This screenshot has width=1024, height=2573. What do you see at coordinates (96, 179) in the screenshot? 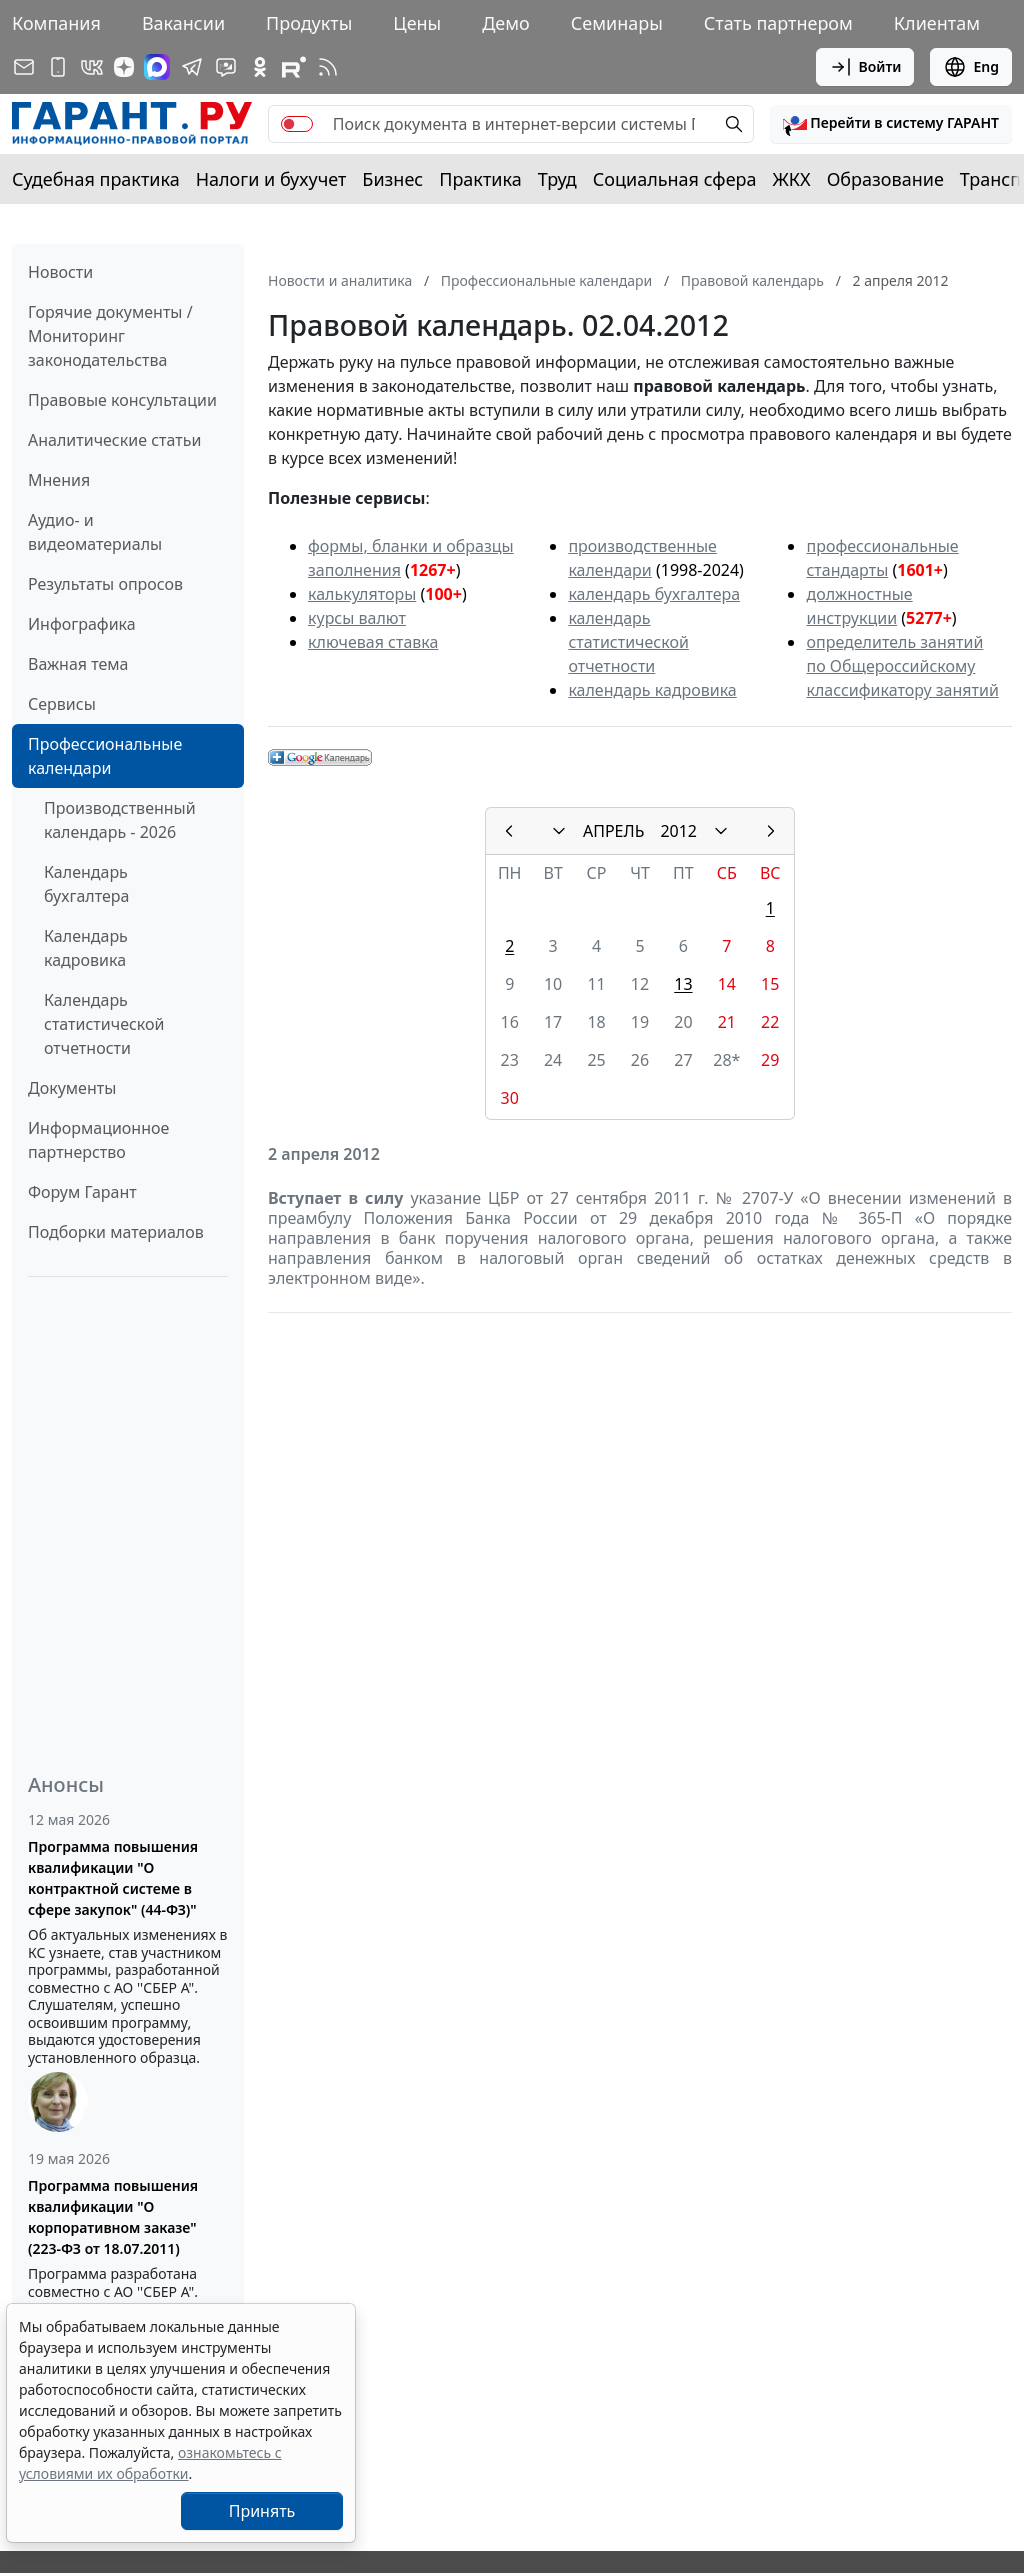
I see `Судебная практика` at bounding box center [96, 179].